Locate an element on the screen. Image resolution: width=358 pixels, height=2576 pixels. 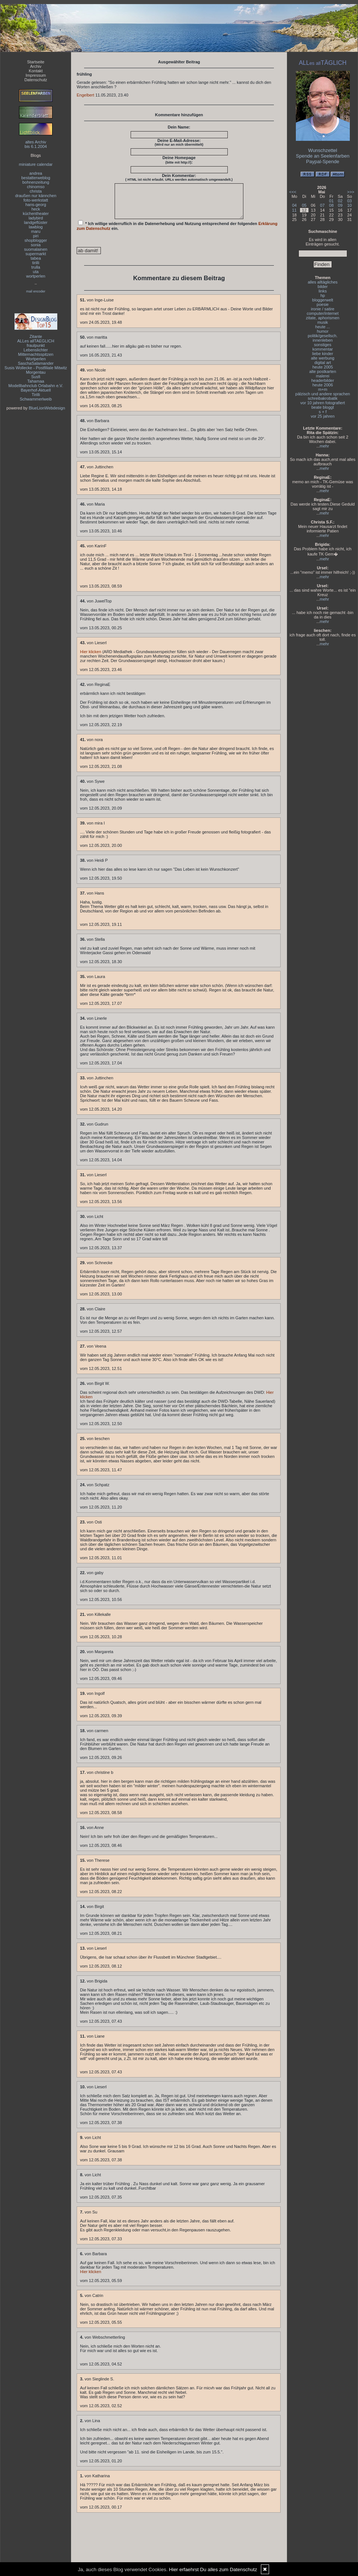
Engelbert is located at coordinates (85, 95).